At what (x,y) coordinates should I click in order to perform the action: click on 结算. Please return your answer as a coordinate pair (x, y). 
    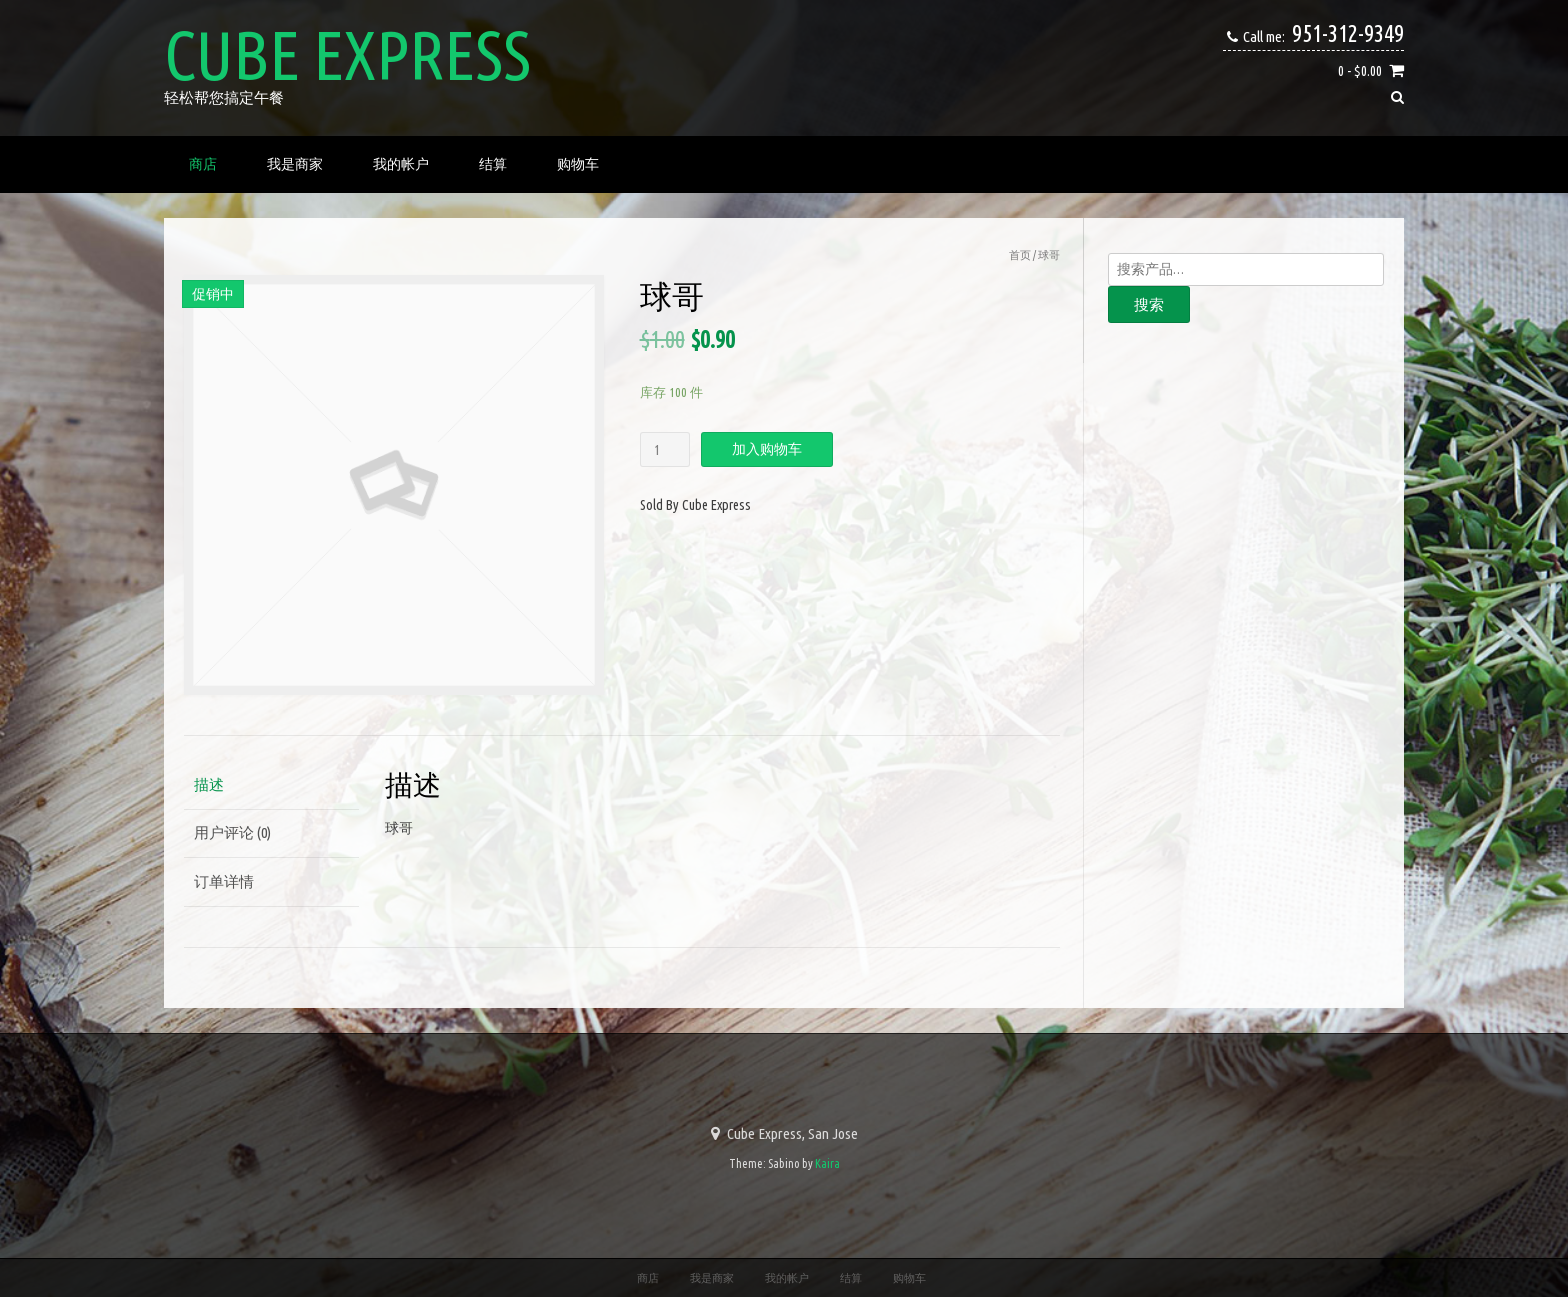
    Looking at the image, I should click on (493, 164).